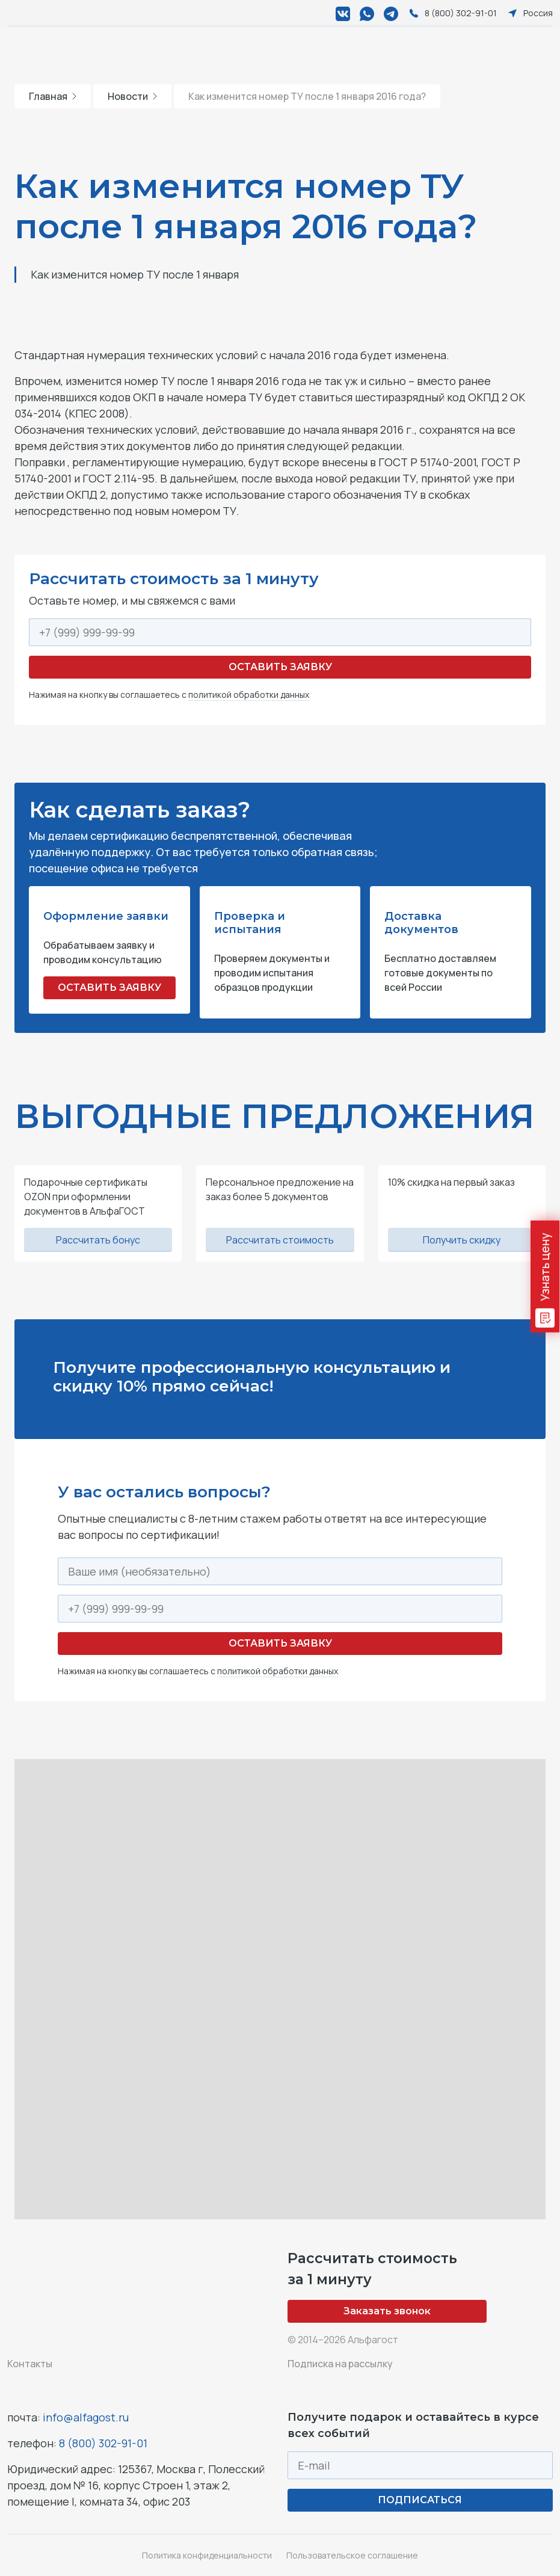 This screenshot has height=2576, width=560. I want to click on Получить скидку, so click(461, 1239).